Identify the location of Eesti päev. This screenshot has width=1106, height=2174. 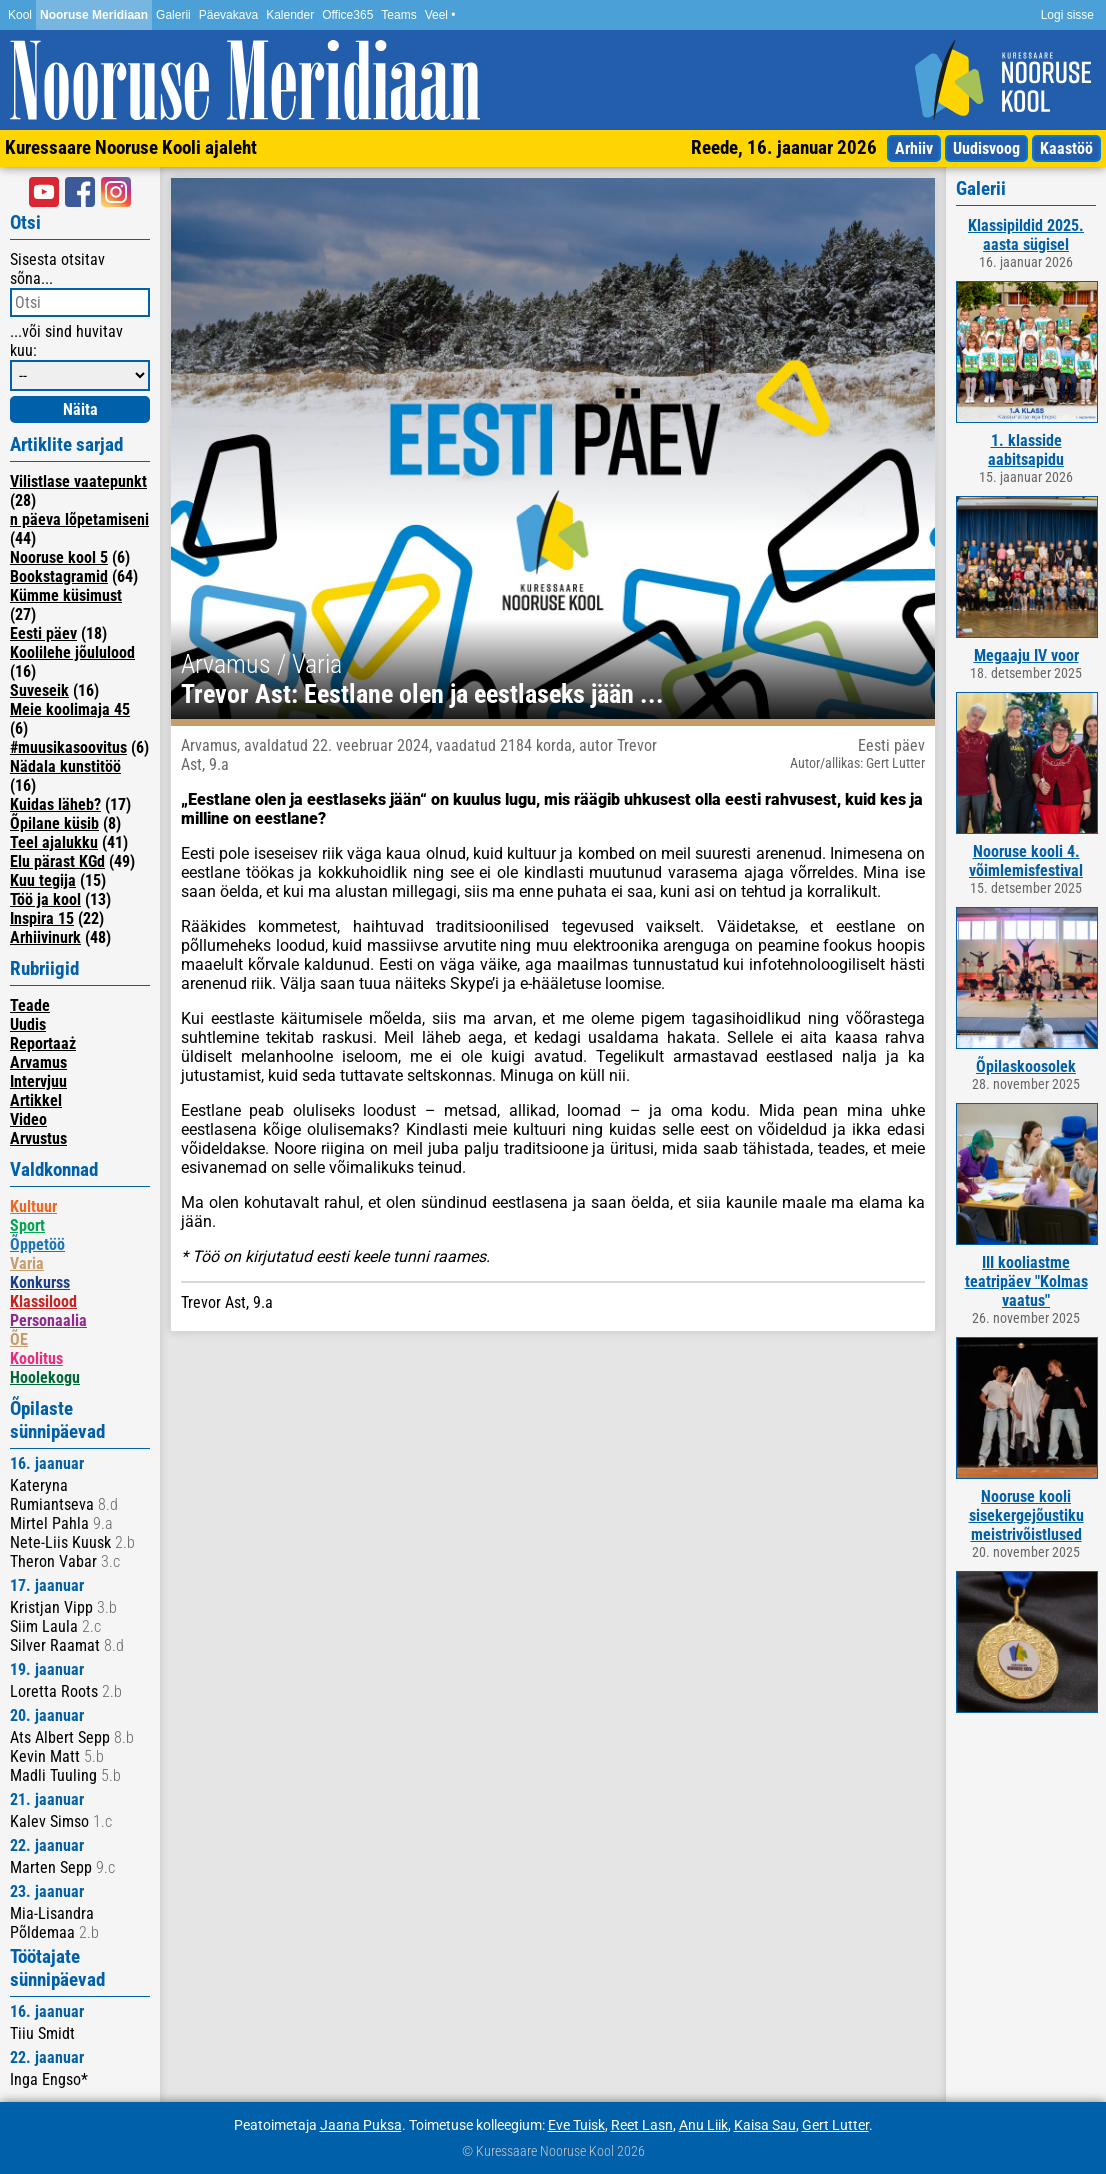
(43, 633).